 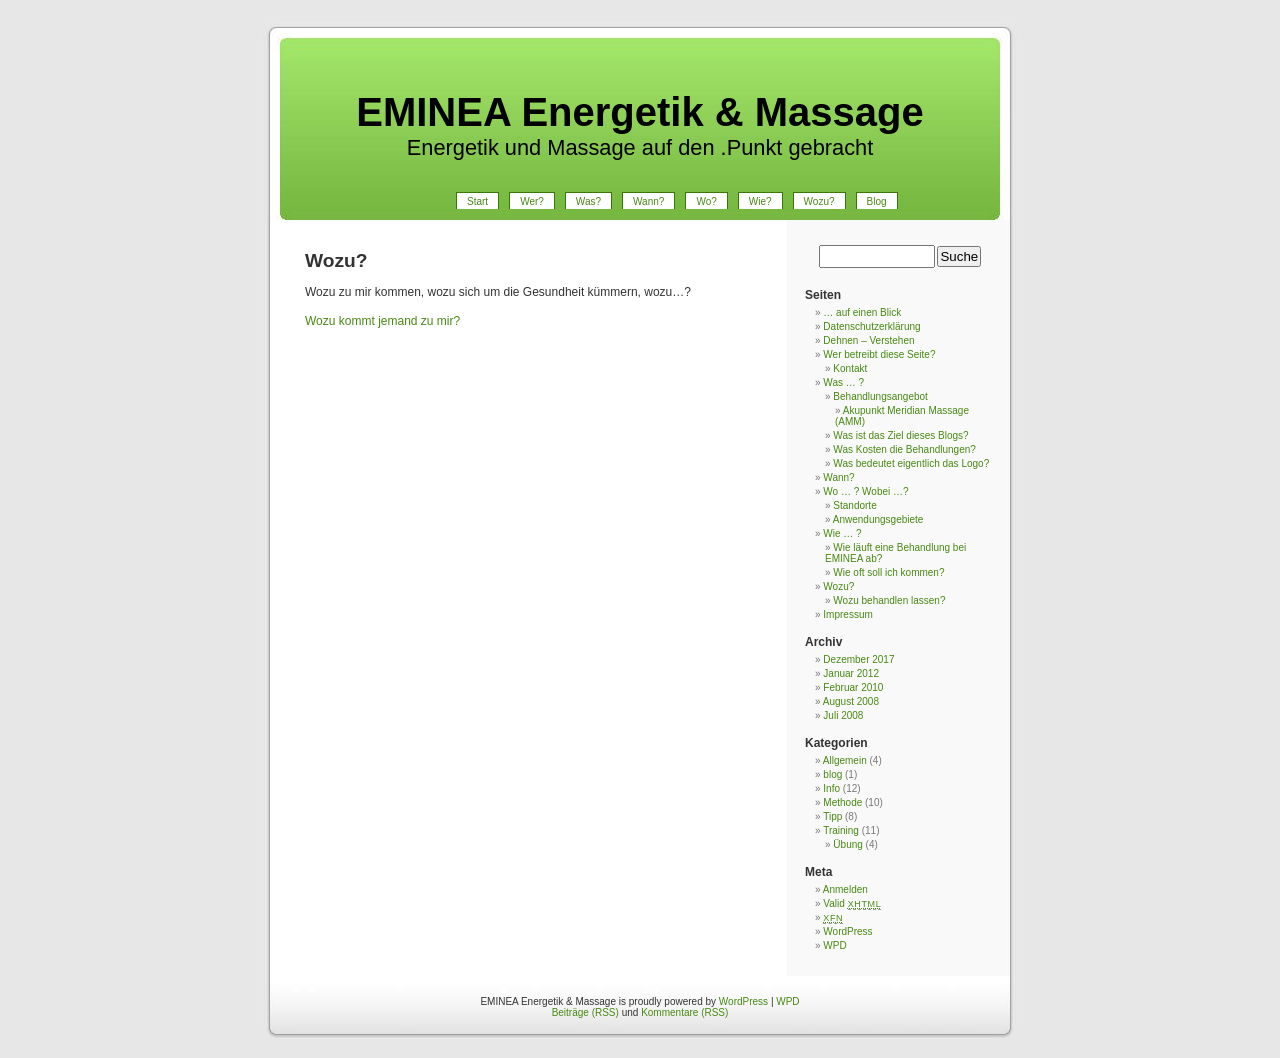 I want to click on Was Kosten die Behandlungen?, so click(x=904, y=449).